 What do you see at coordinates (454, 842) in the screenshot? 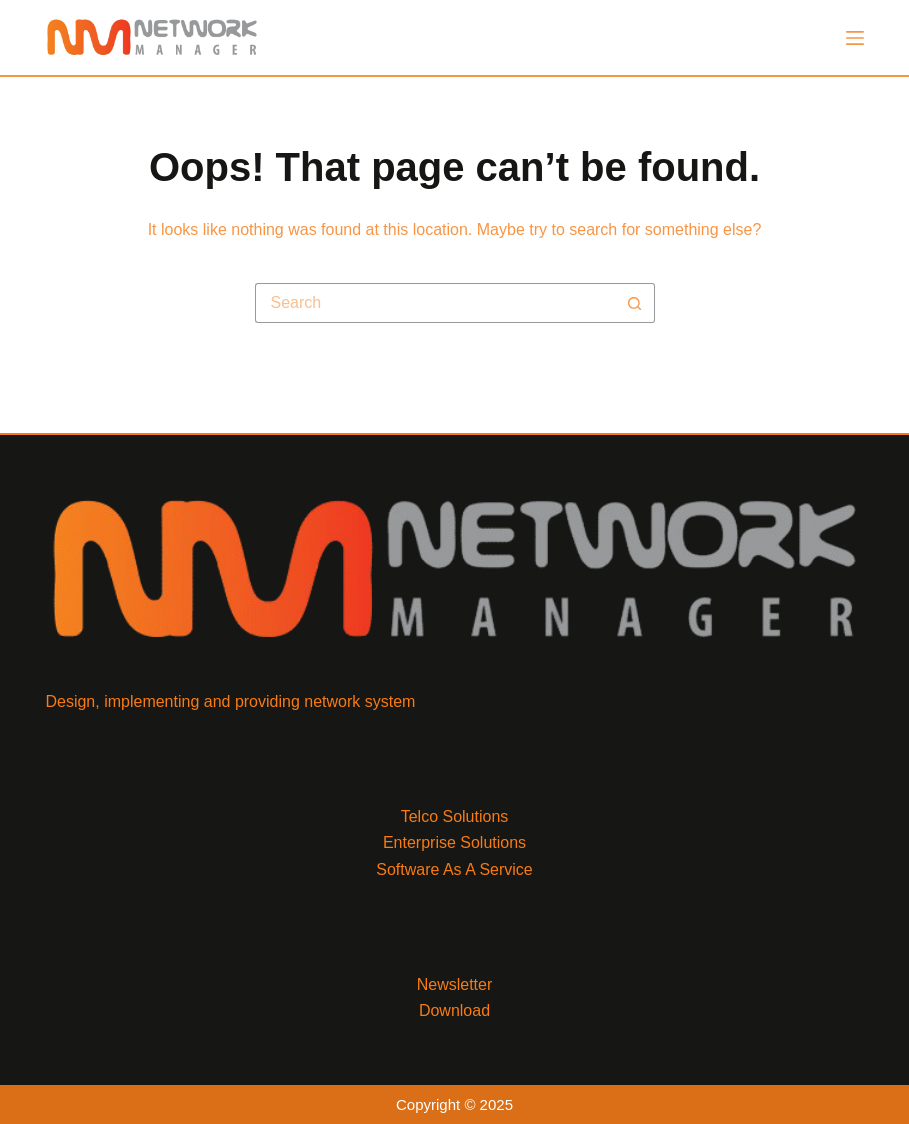
I see `Enterprise Solutions` at bounding box center [454, 842].